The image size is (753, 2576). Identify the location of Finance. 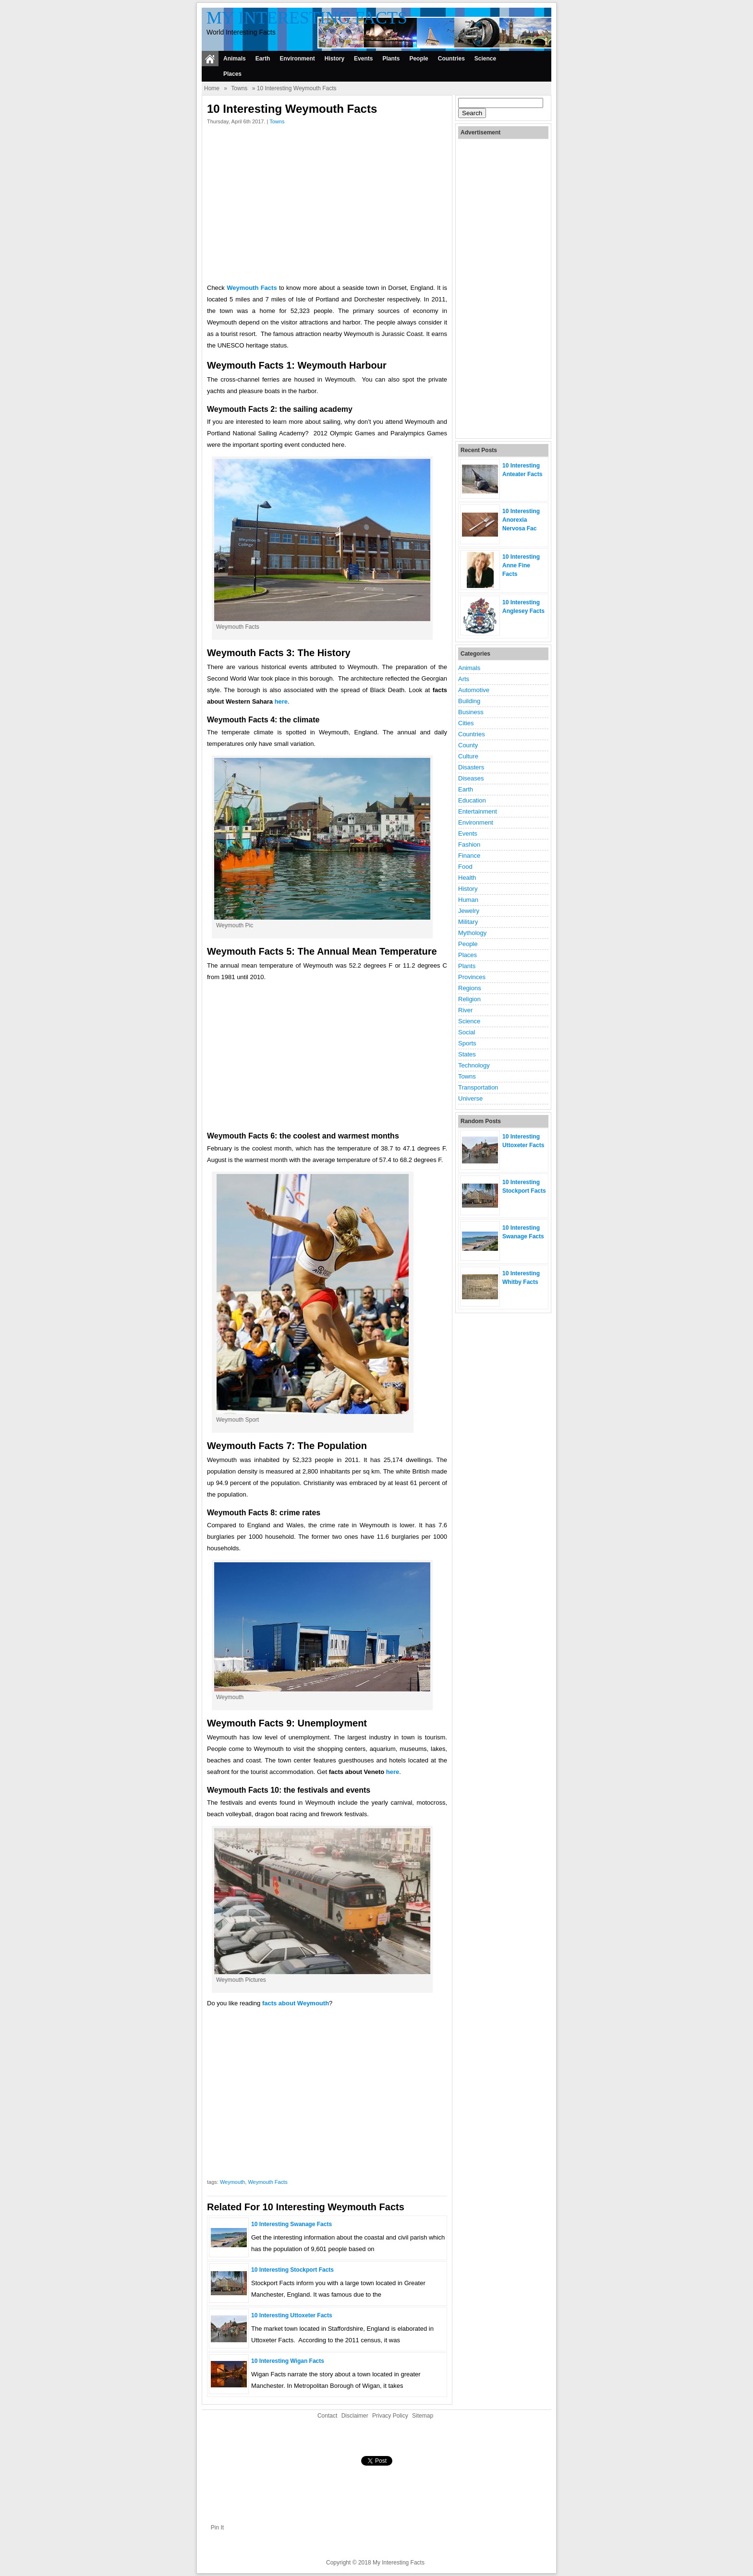
(469, 855).